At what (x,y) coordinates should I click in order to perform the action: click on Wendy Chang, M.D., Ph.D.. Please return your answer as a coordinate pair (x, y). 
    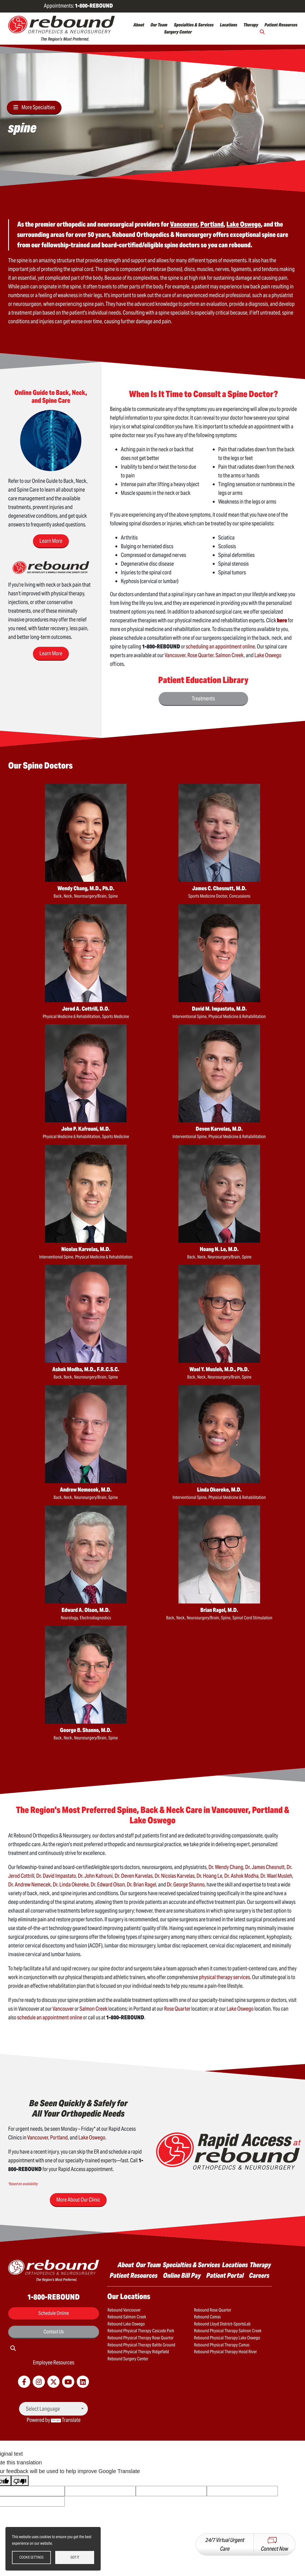
    Looking at the image, I should click on (85, 888).